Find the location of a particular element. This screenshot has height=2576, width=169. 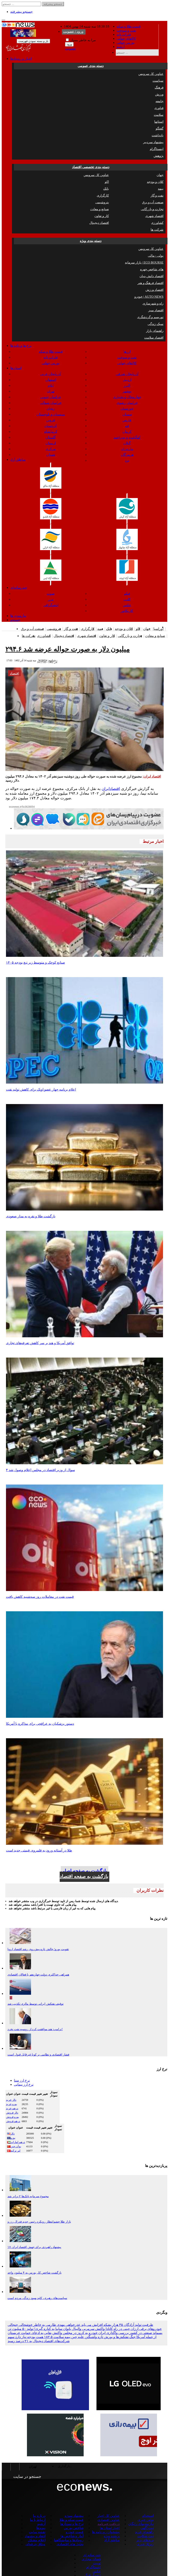

بیمه is located at coordinates (160, 188).